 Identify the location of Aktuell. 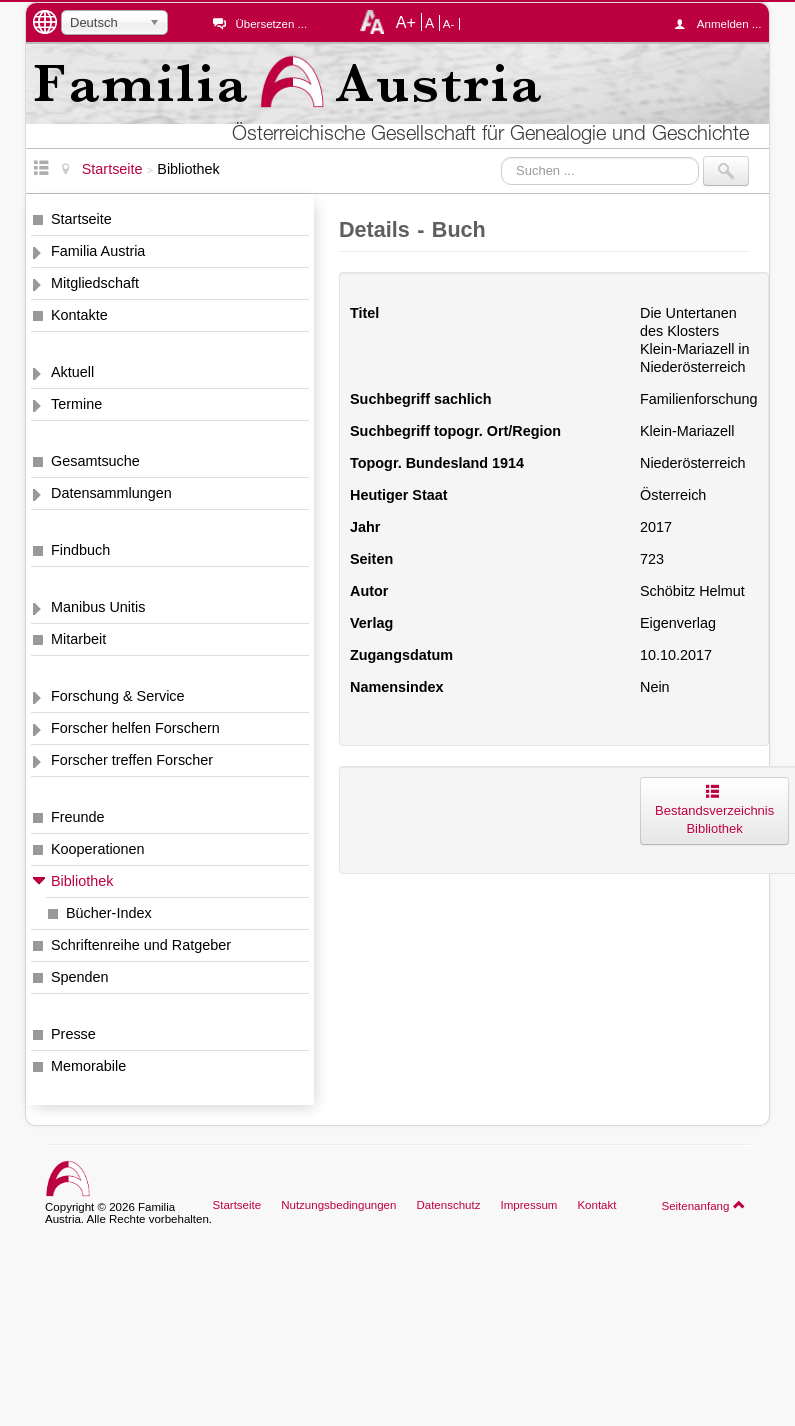
(72, 372).